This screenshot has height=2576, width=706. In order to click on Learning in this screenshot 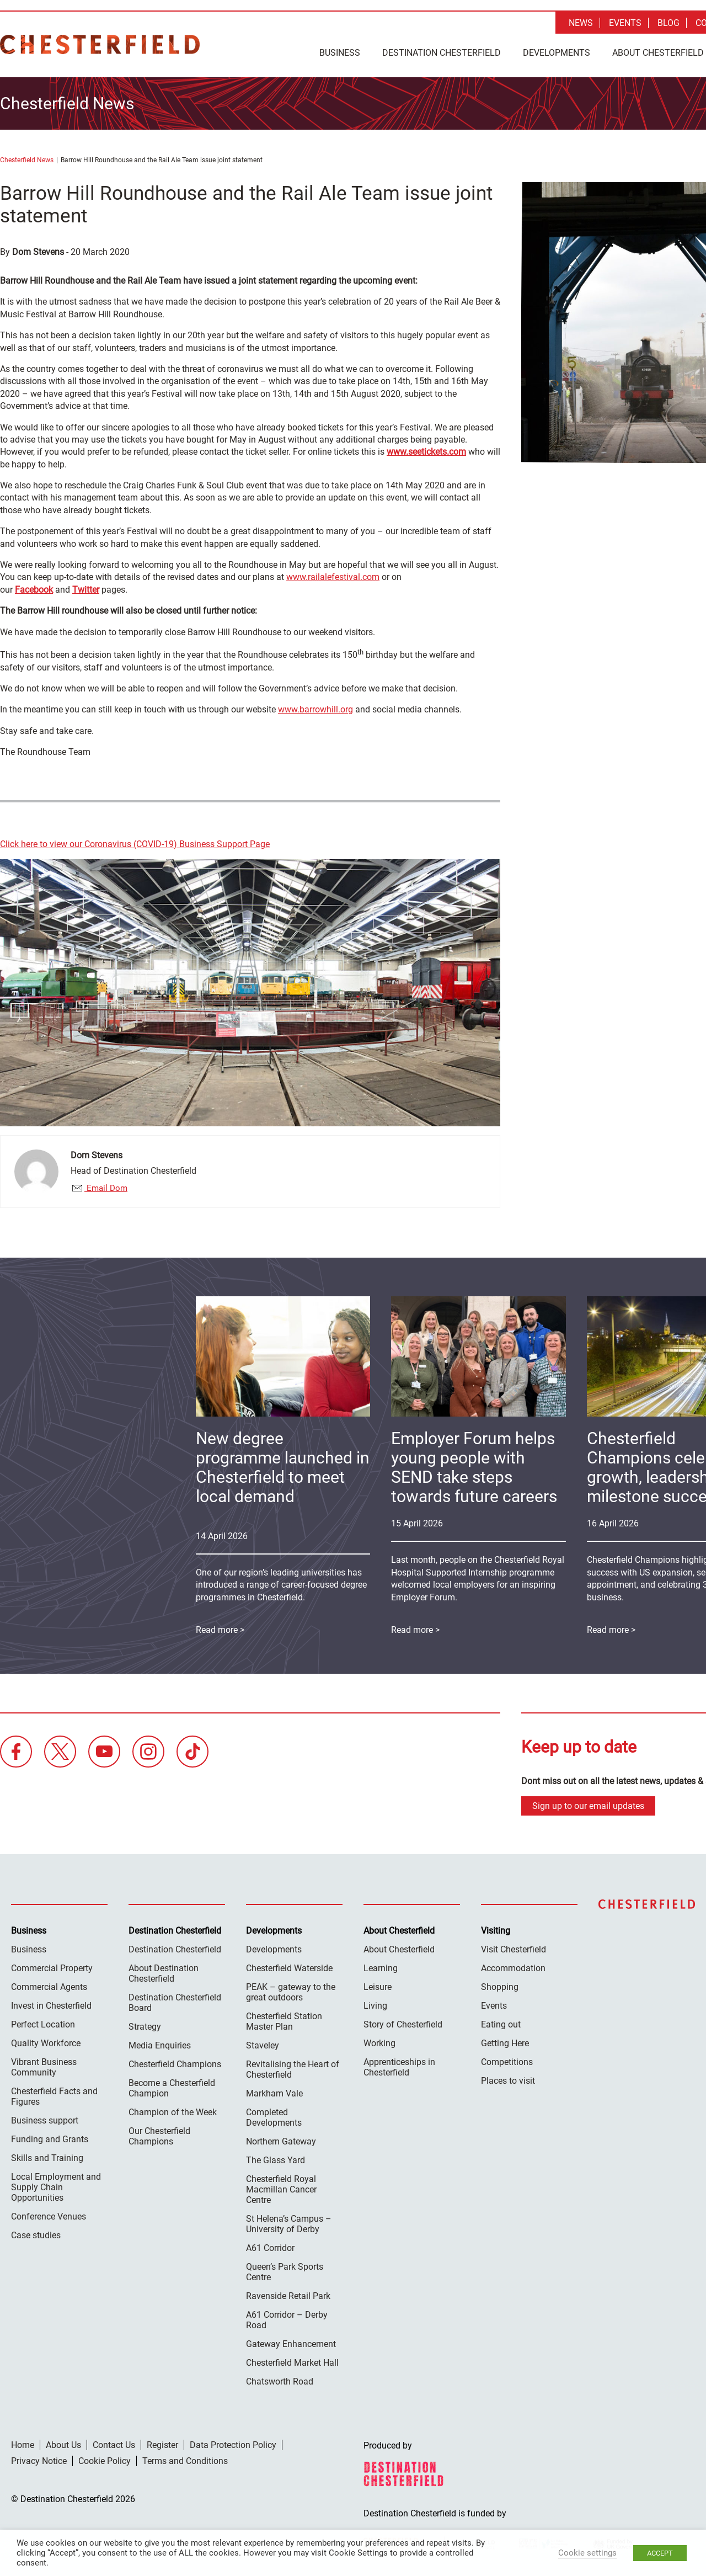, I will do `click(380, 1968)`.